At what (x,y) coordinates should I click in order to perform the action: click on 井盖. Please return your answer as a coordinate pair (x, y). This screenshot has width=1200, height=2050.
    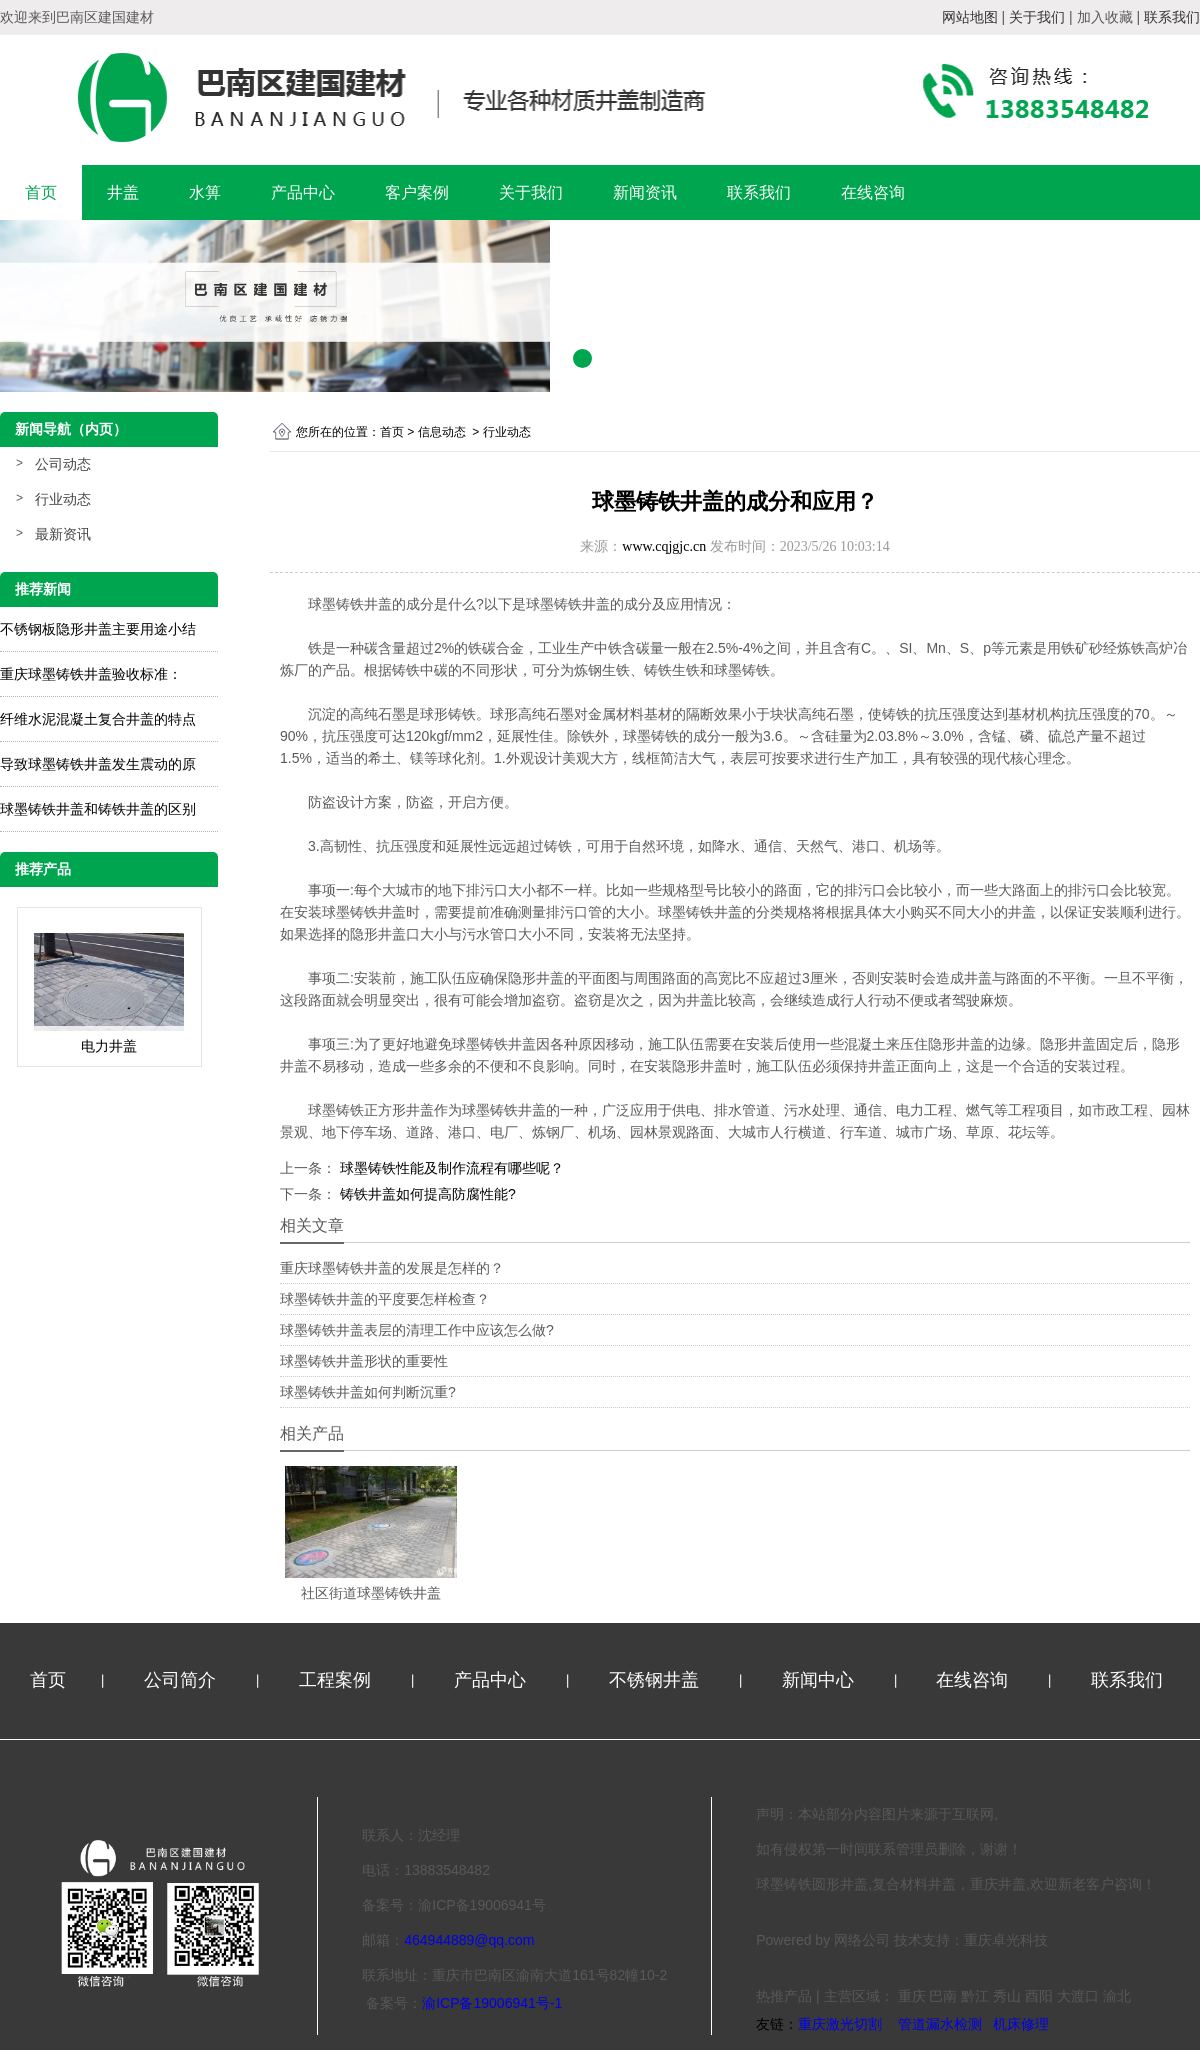
    Looking at the image, I should click on (123, 192).